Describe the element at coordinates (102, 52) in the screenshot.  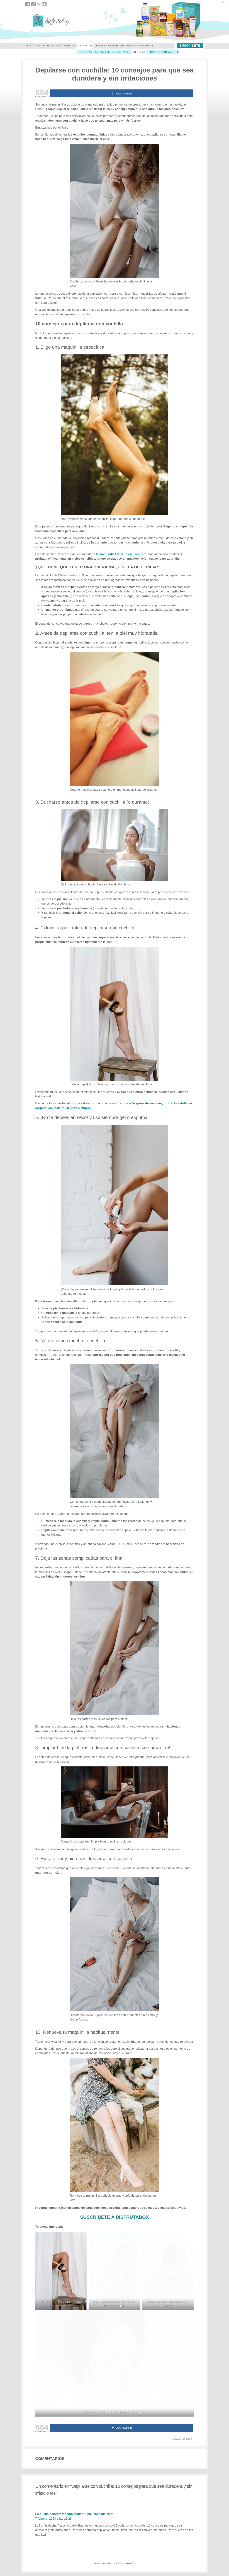
I see `LifeStyle` at that location.